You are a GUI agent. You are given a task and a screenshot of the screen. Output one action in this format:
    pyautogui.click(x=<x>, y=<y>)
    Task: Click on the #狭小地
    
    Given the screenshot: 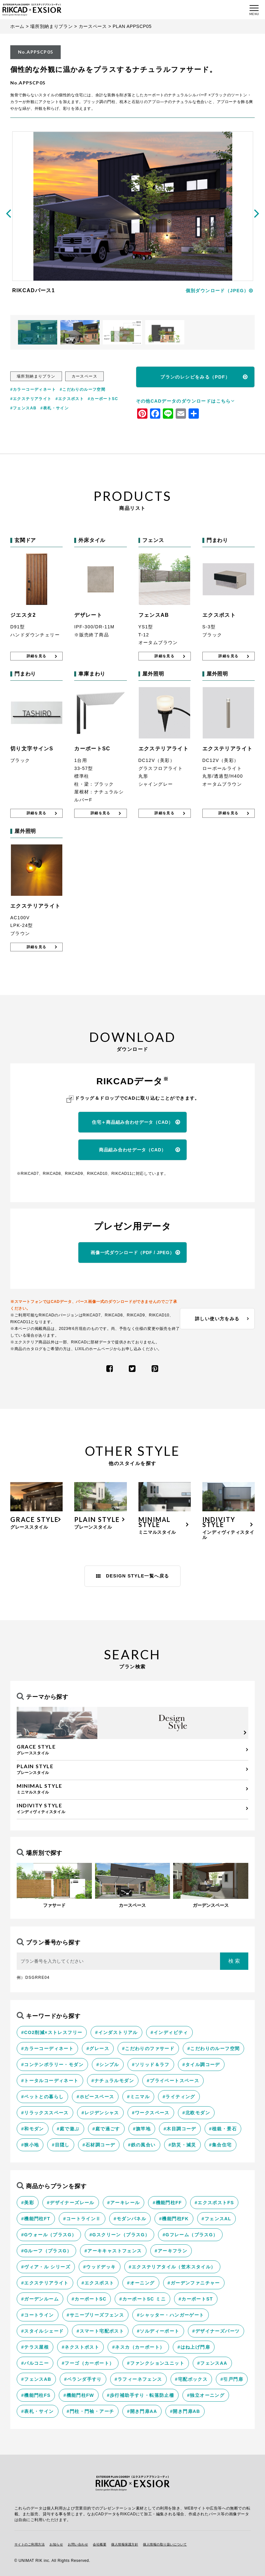 What is the action you would take?
    pyautogui.click(x=30, y=2144)
    